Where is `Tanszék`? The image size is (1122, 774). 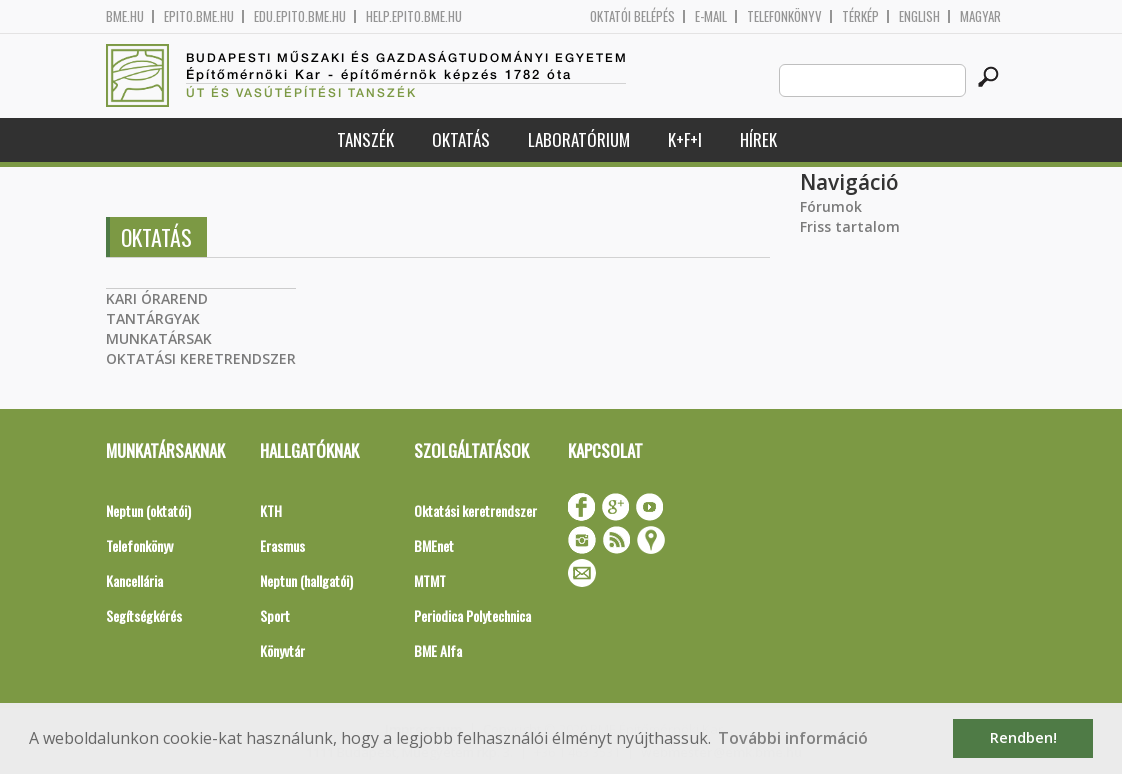
Tanszék is located at coordinates (365, 139).